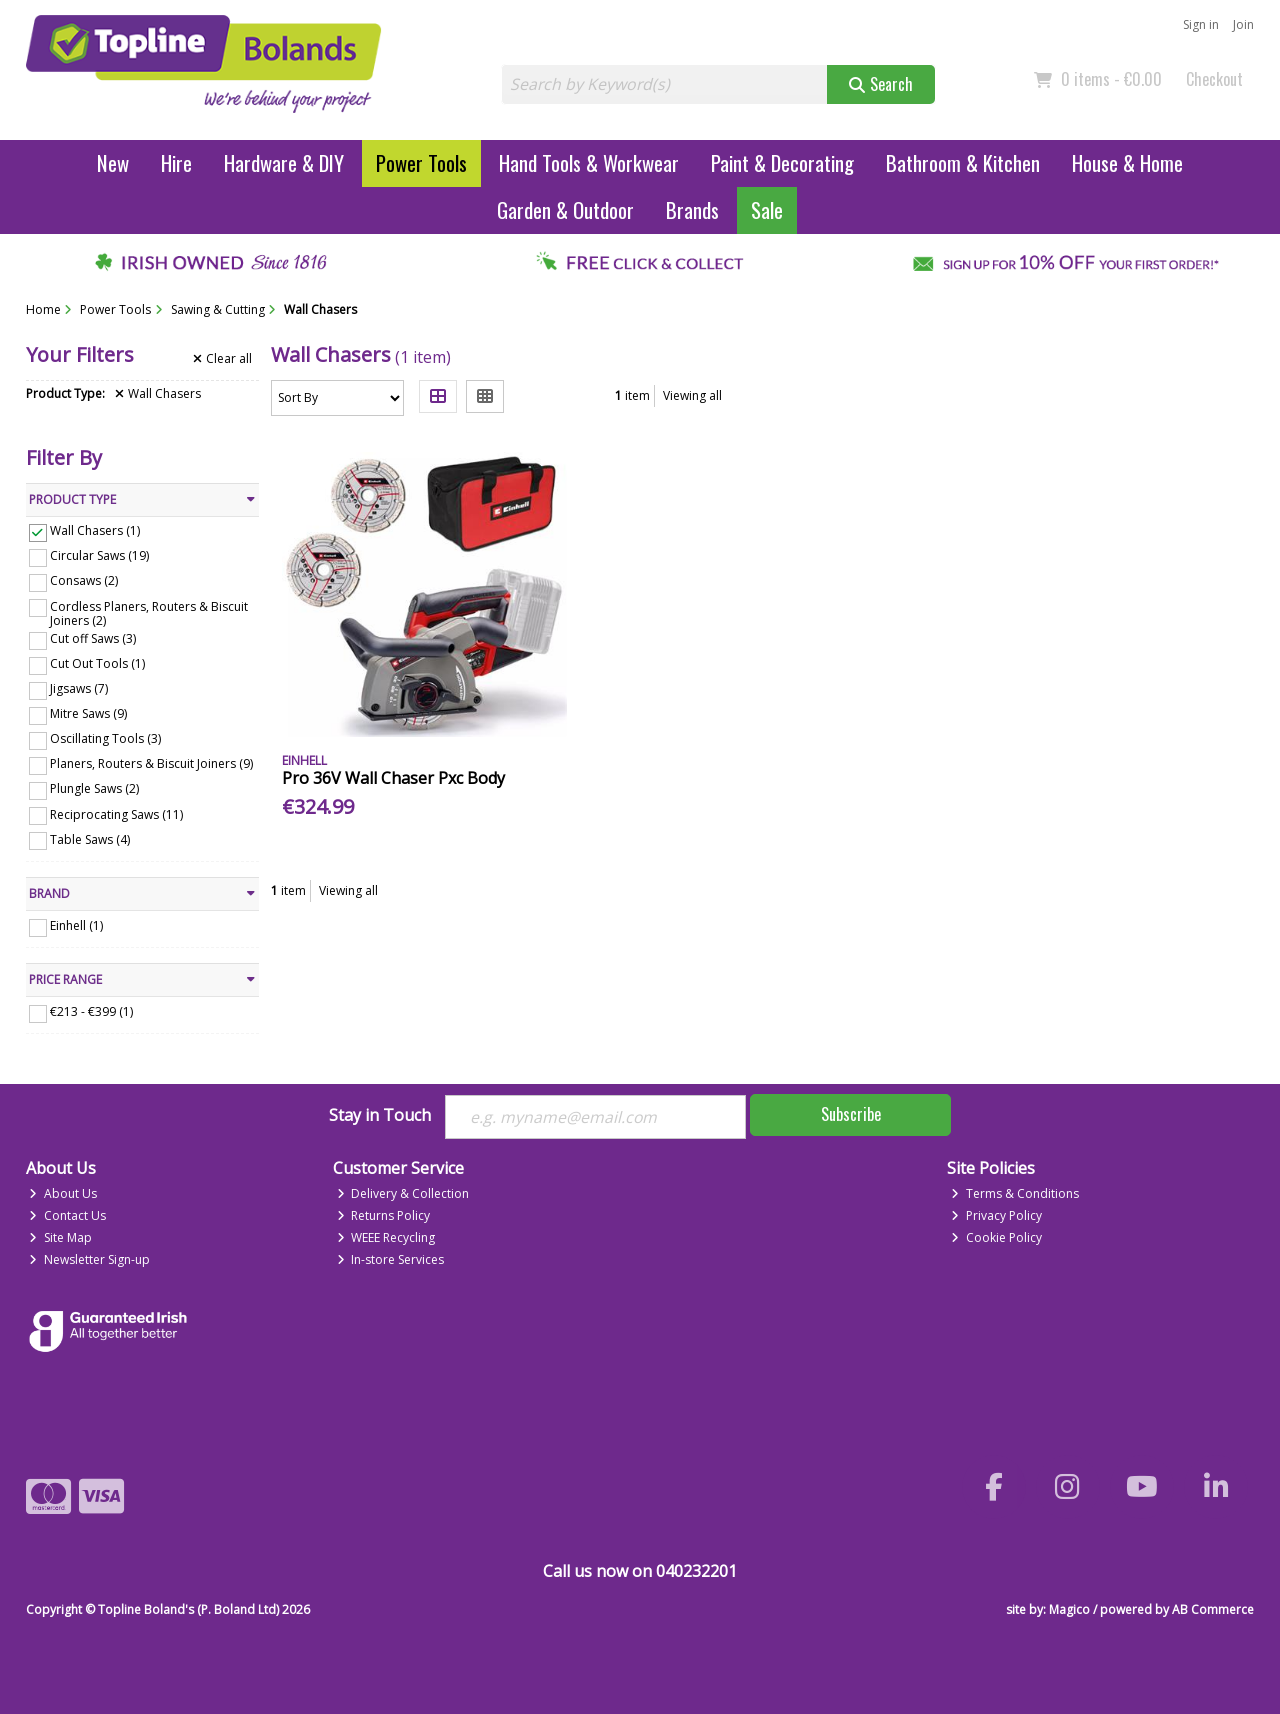  Describe the element at coordinates (851, 1114) in the screenshot. I see `Subscribe` at that location.